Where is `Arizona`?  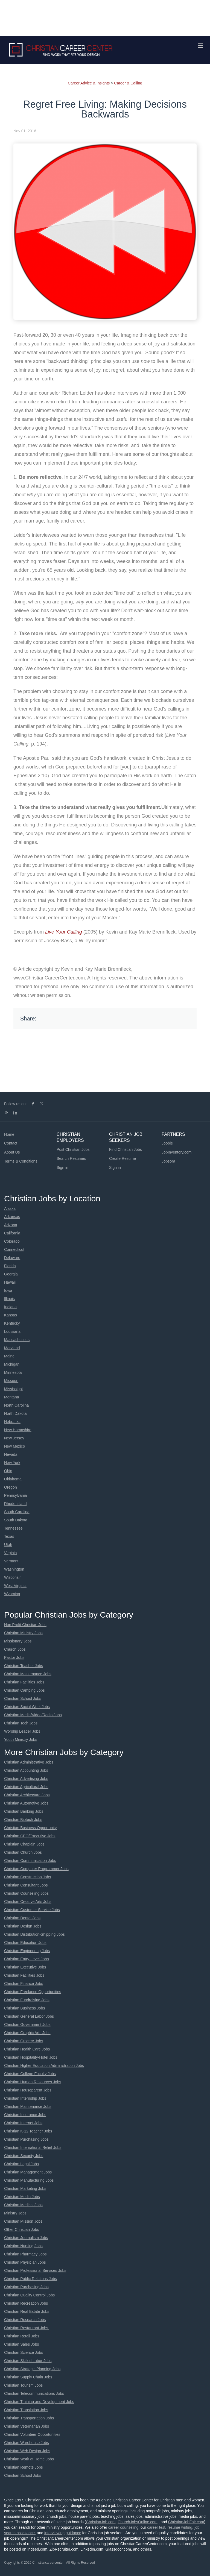
Arizona is located at coordinates (10, 1225).